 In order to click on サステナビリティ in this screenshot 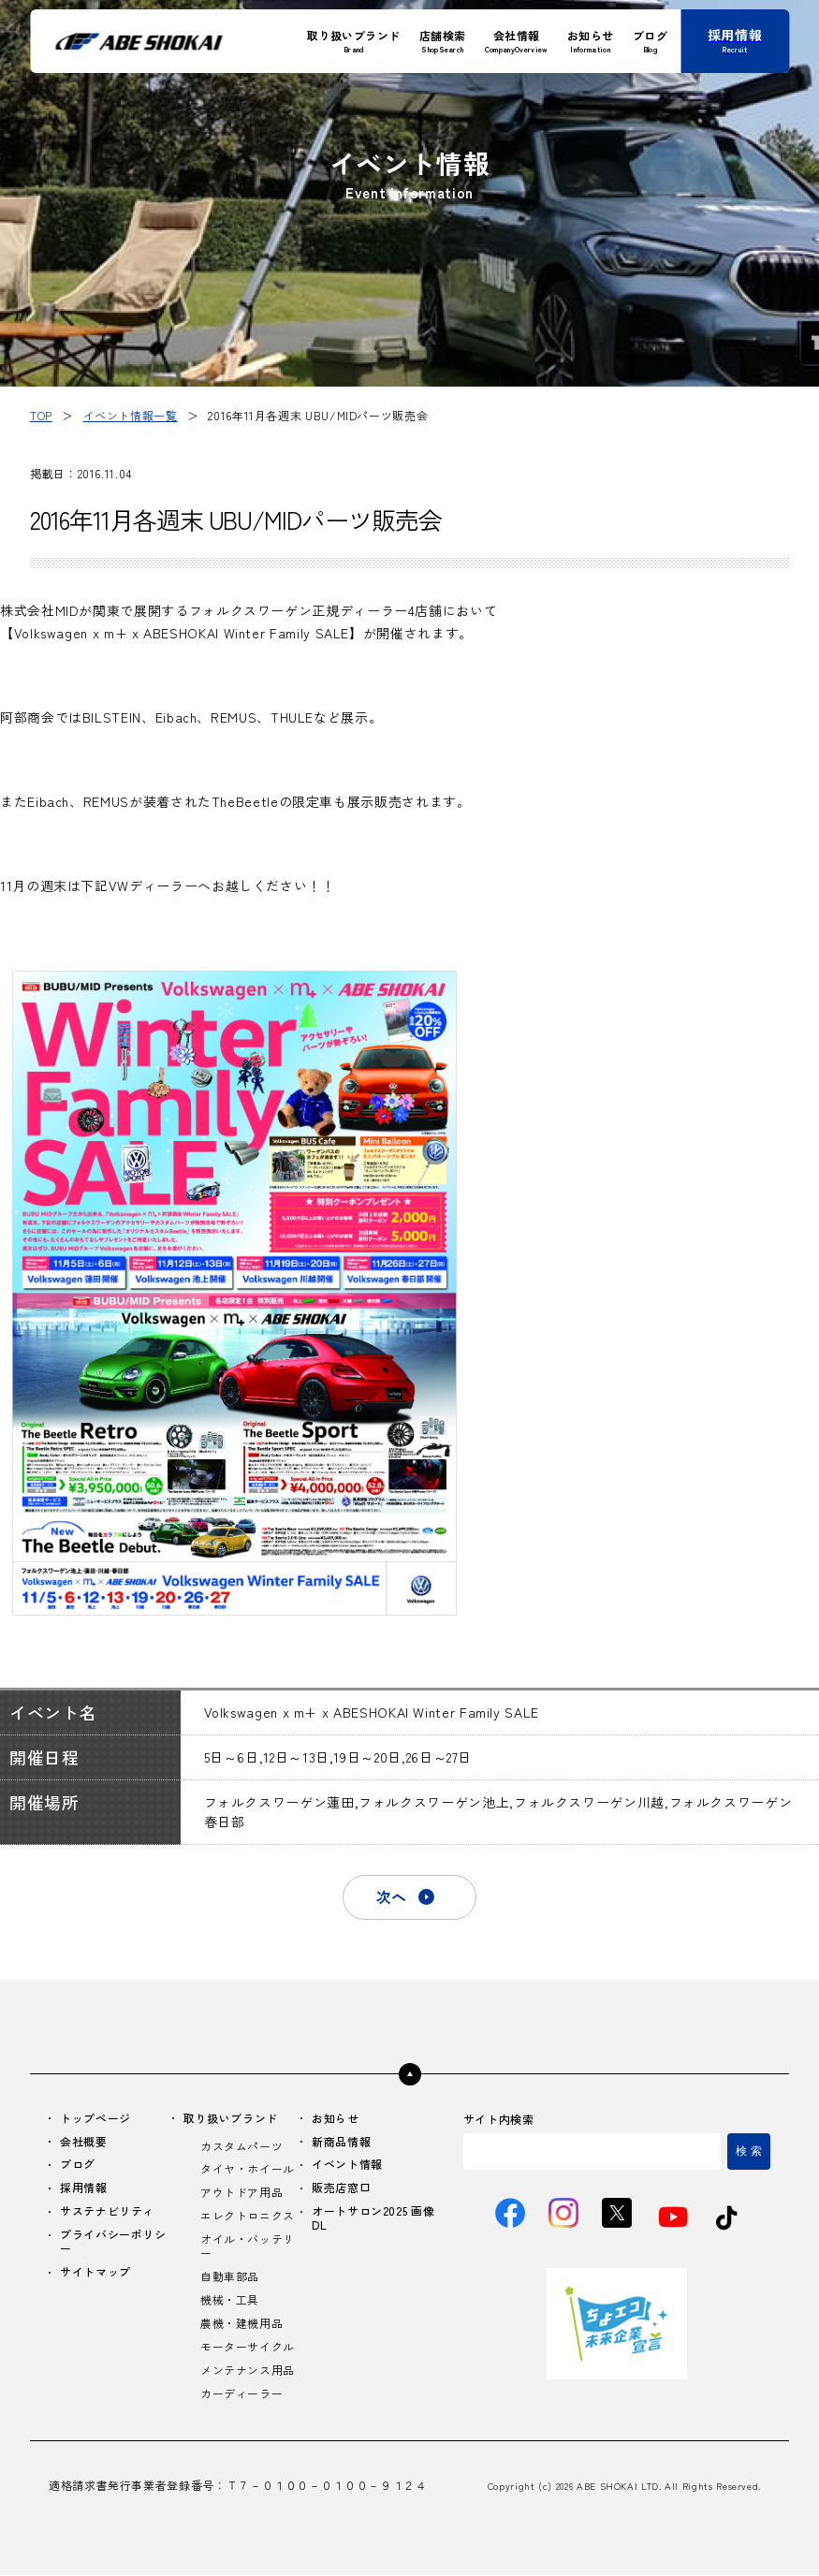, I will do `click(107, 2212)`.